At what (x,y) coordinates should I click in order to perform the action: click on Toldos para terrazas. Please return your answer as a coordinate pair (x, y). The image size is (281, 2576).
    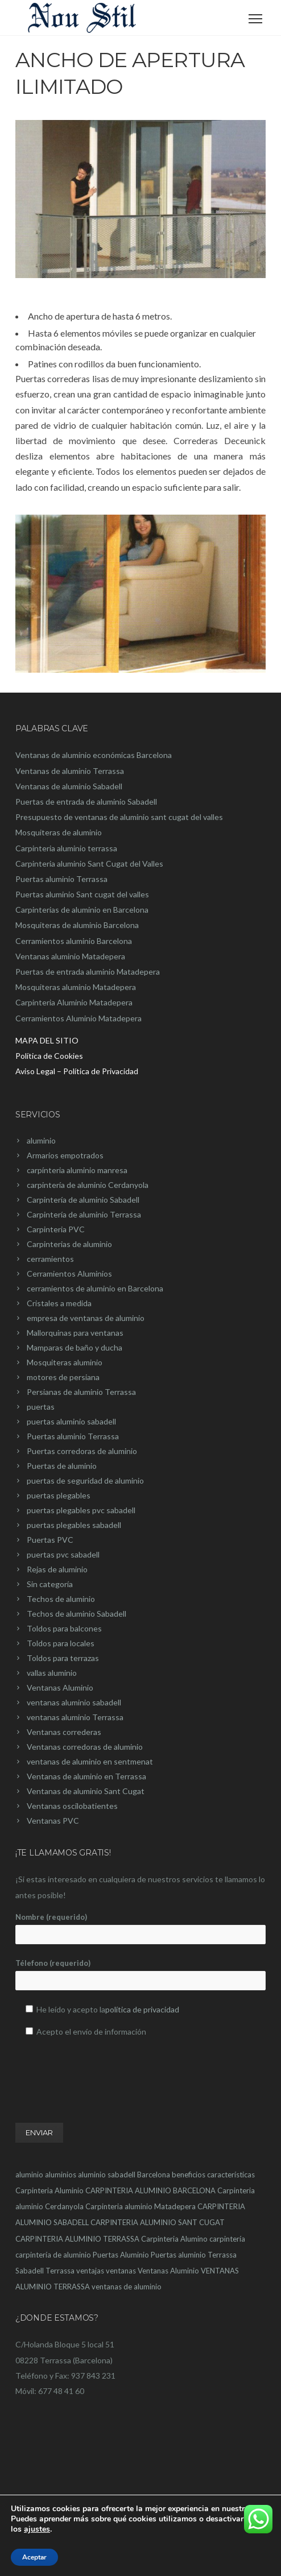
    Looking at the image, I should click on (63, 1658).